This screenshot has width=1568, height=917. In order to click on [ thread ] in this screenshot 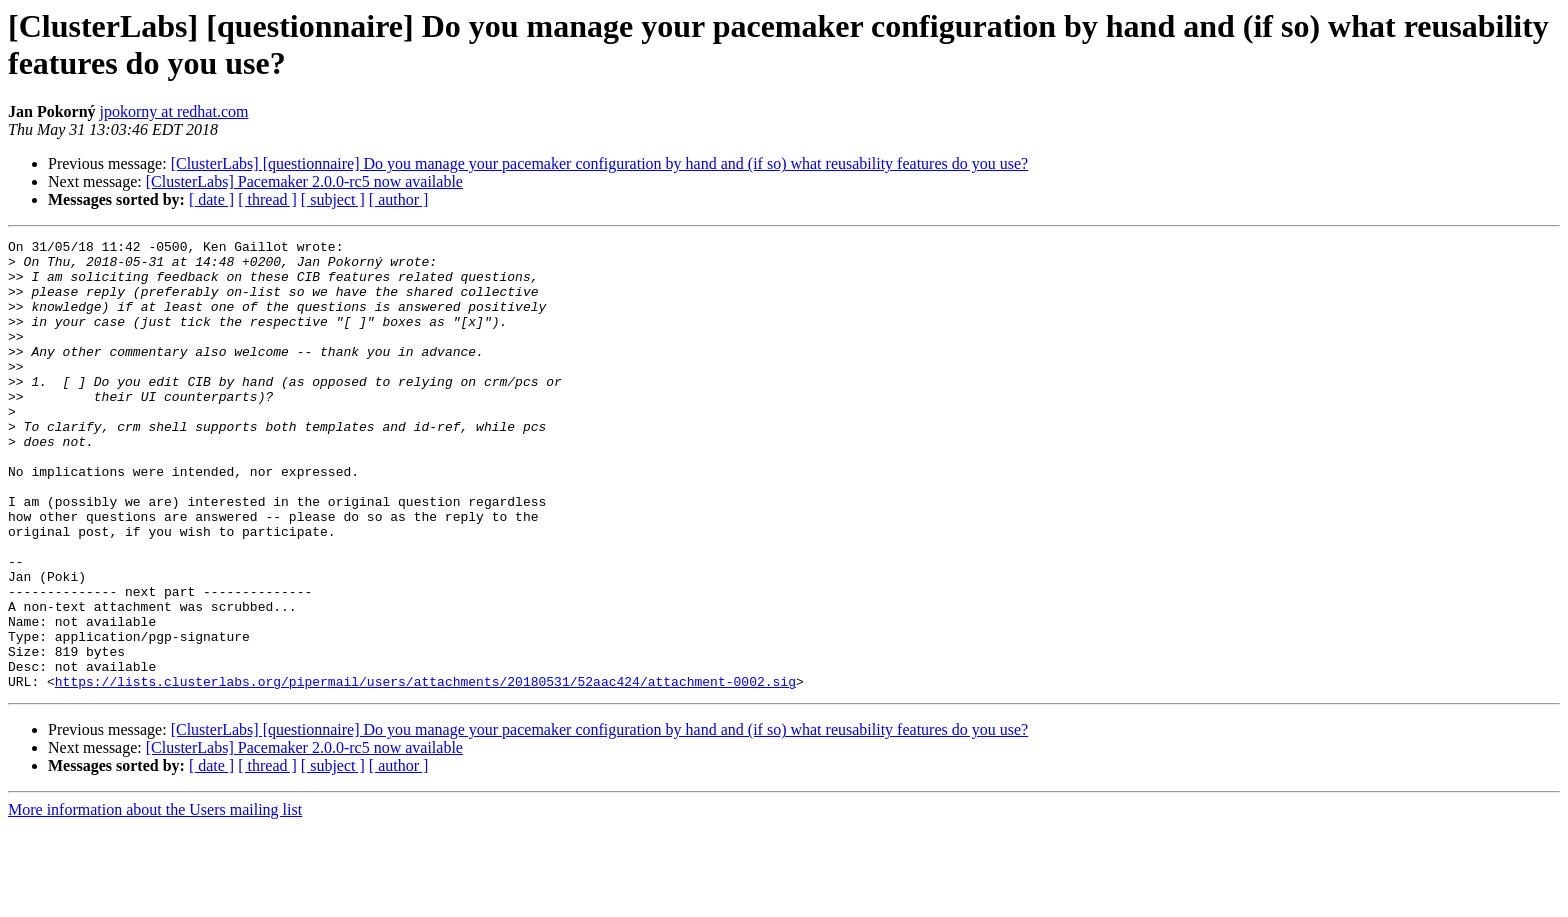, I will do `click(267, 199)`.